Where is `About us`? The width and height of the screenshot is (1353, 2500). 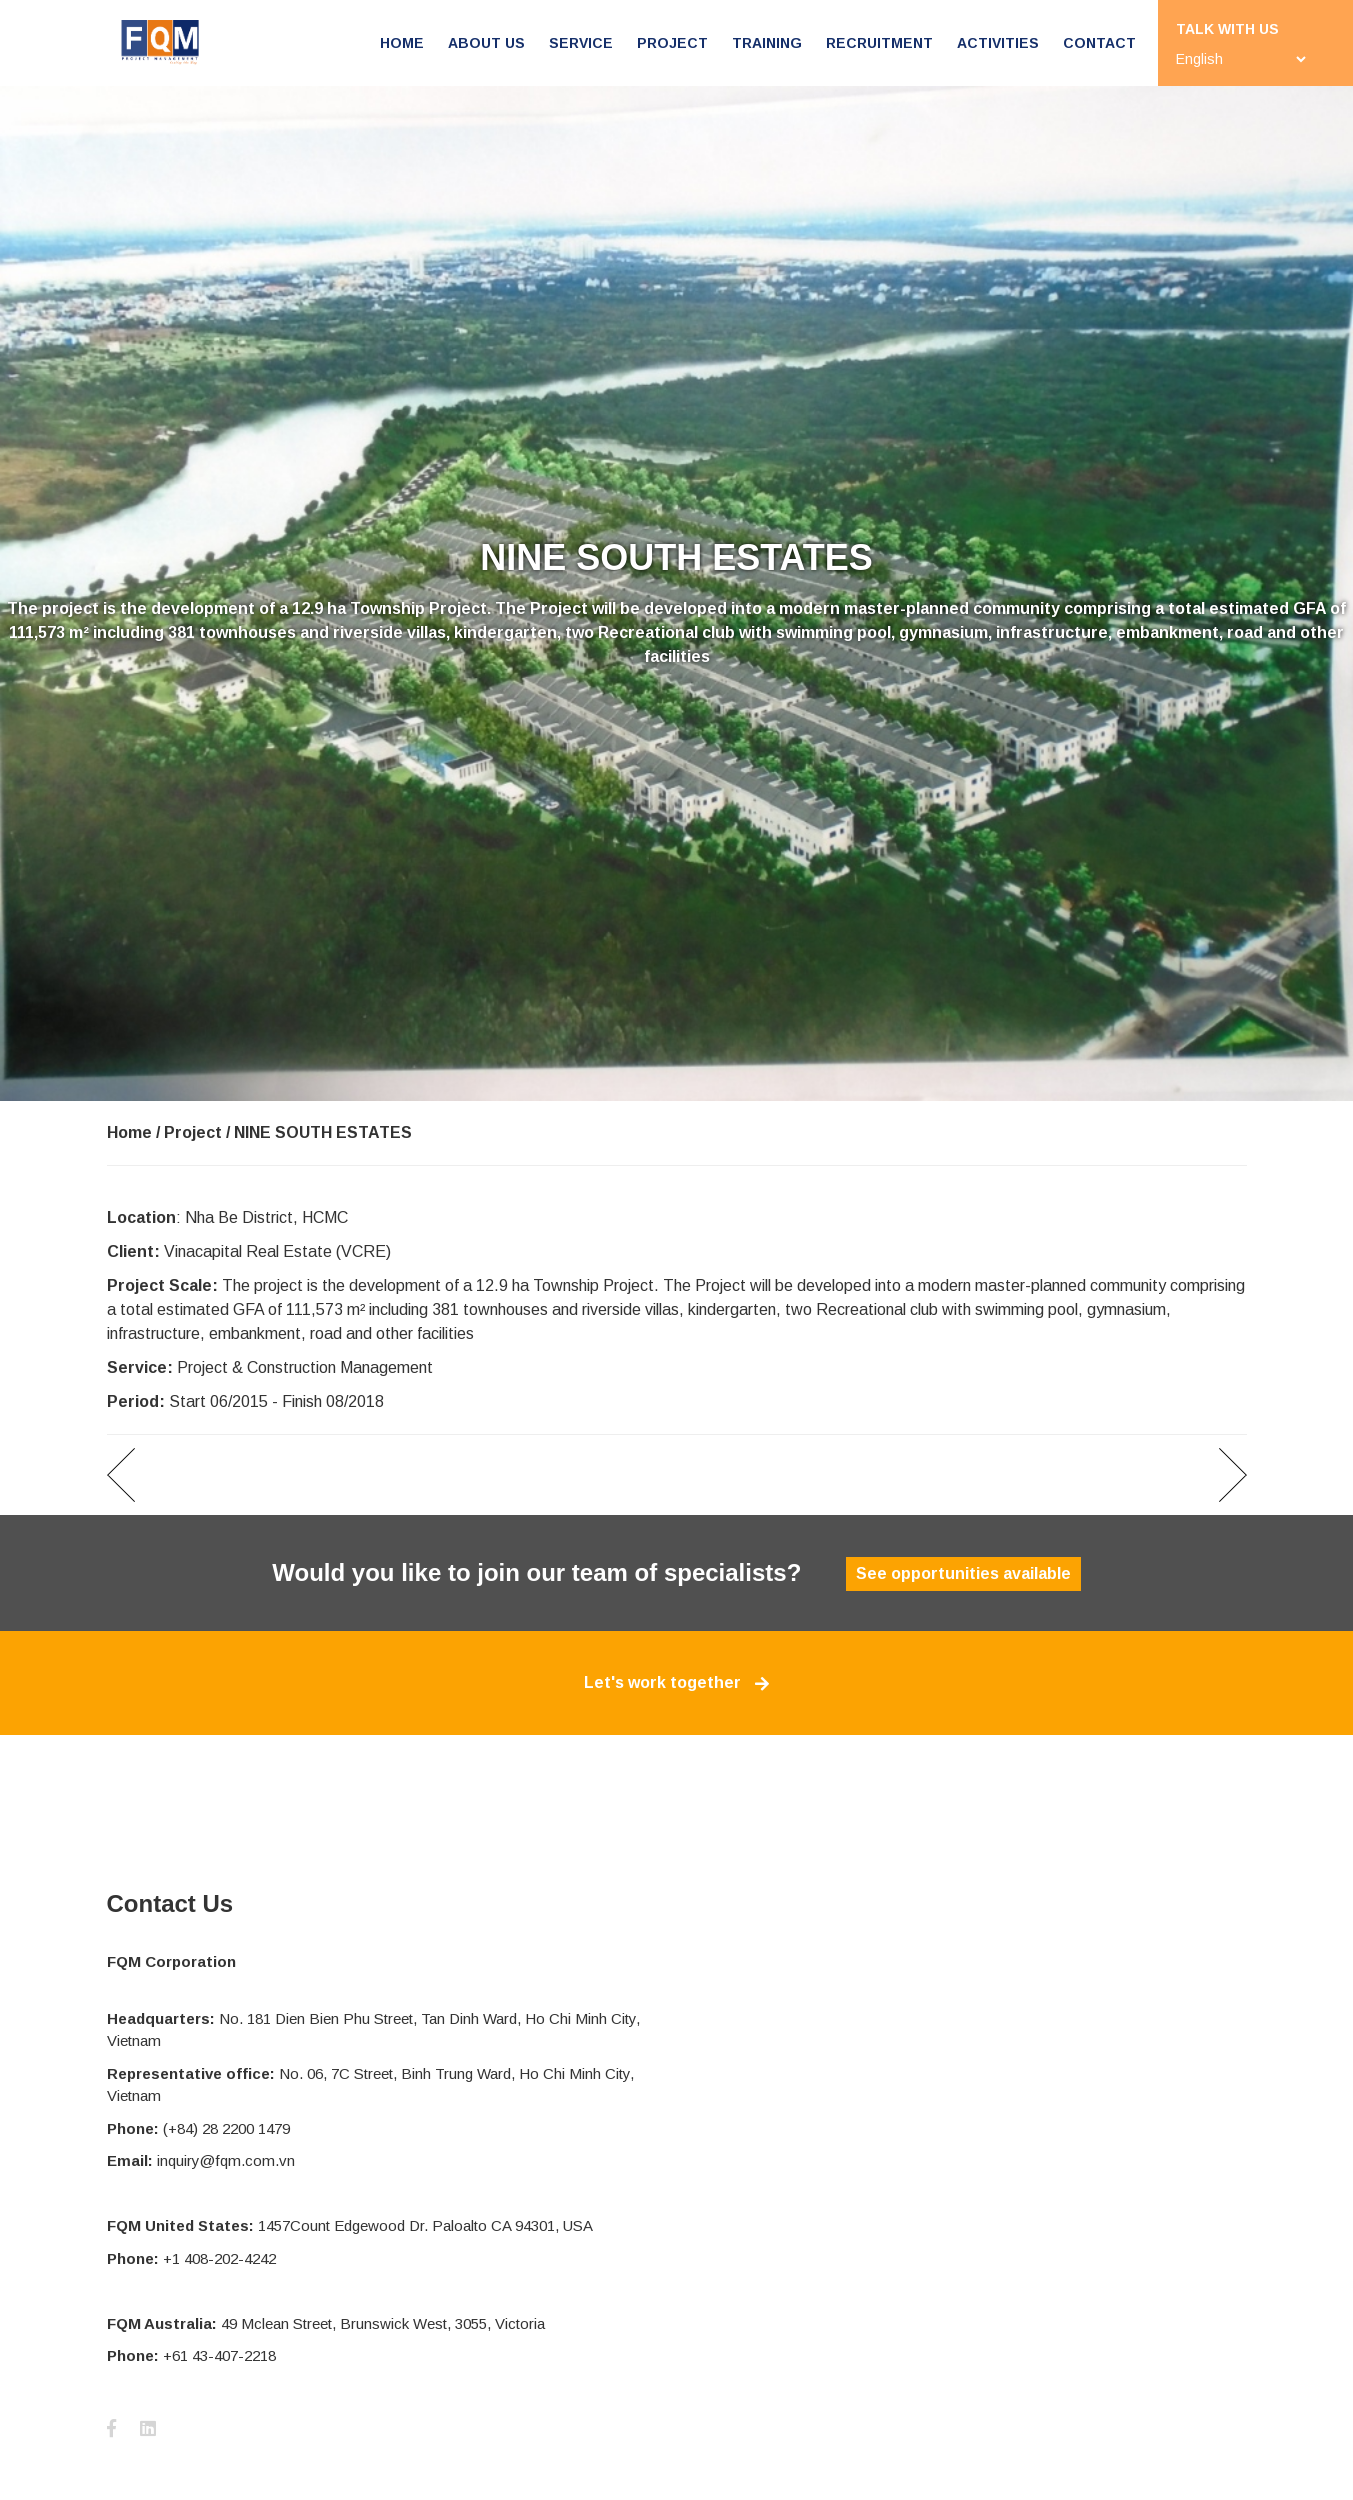 About us is located at coordinates (486, 43).